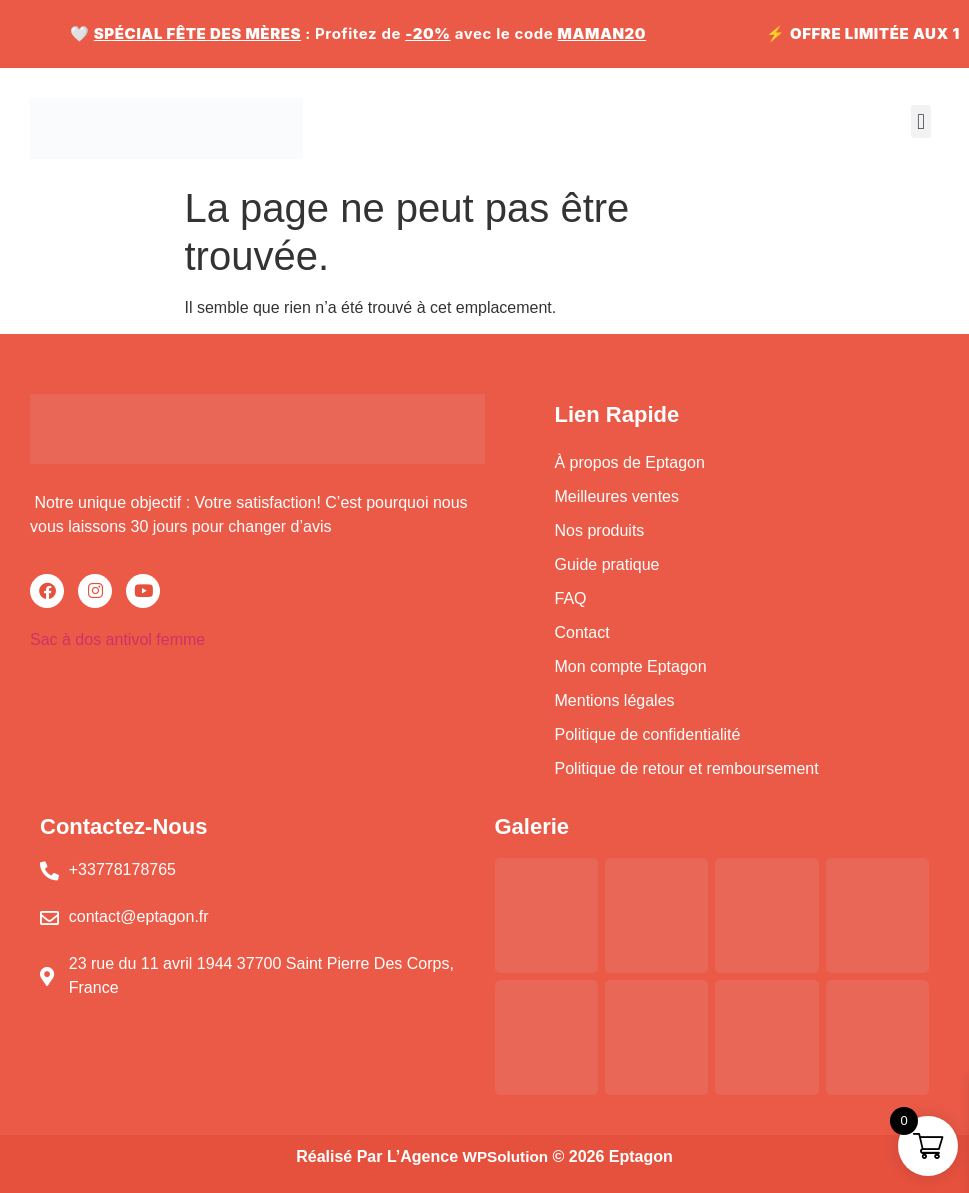 The height and width of the screenshot is (1193, 969). What do you see at coordinates (631, 666) in the screenshot?
I see `Mon compte Eptagon` at bounding box center [631, 666].